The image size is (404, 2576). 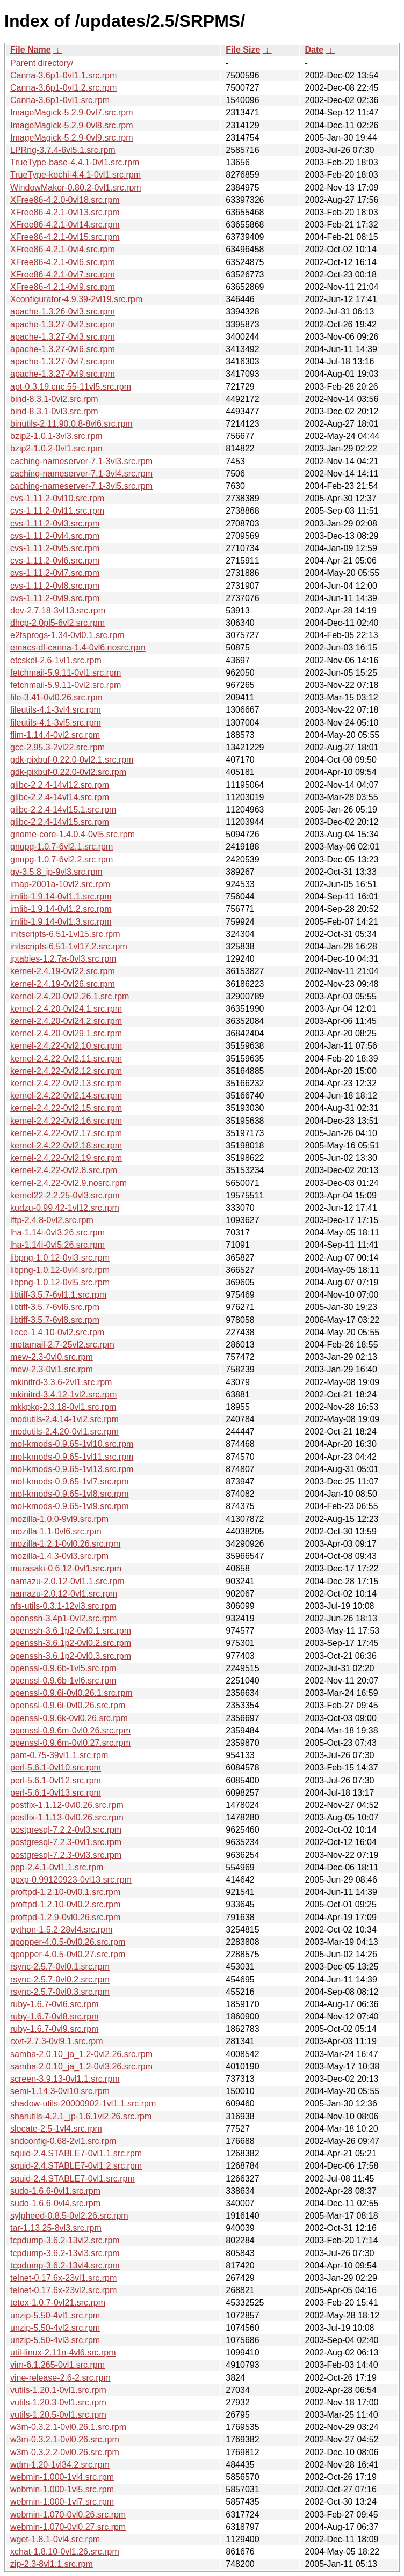 What do you see at coordinates (56, 1531) in the screenshot?
I see `mozilla-1.1-0vl6.src.rpm` at bounding box center [56, 1531].